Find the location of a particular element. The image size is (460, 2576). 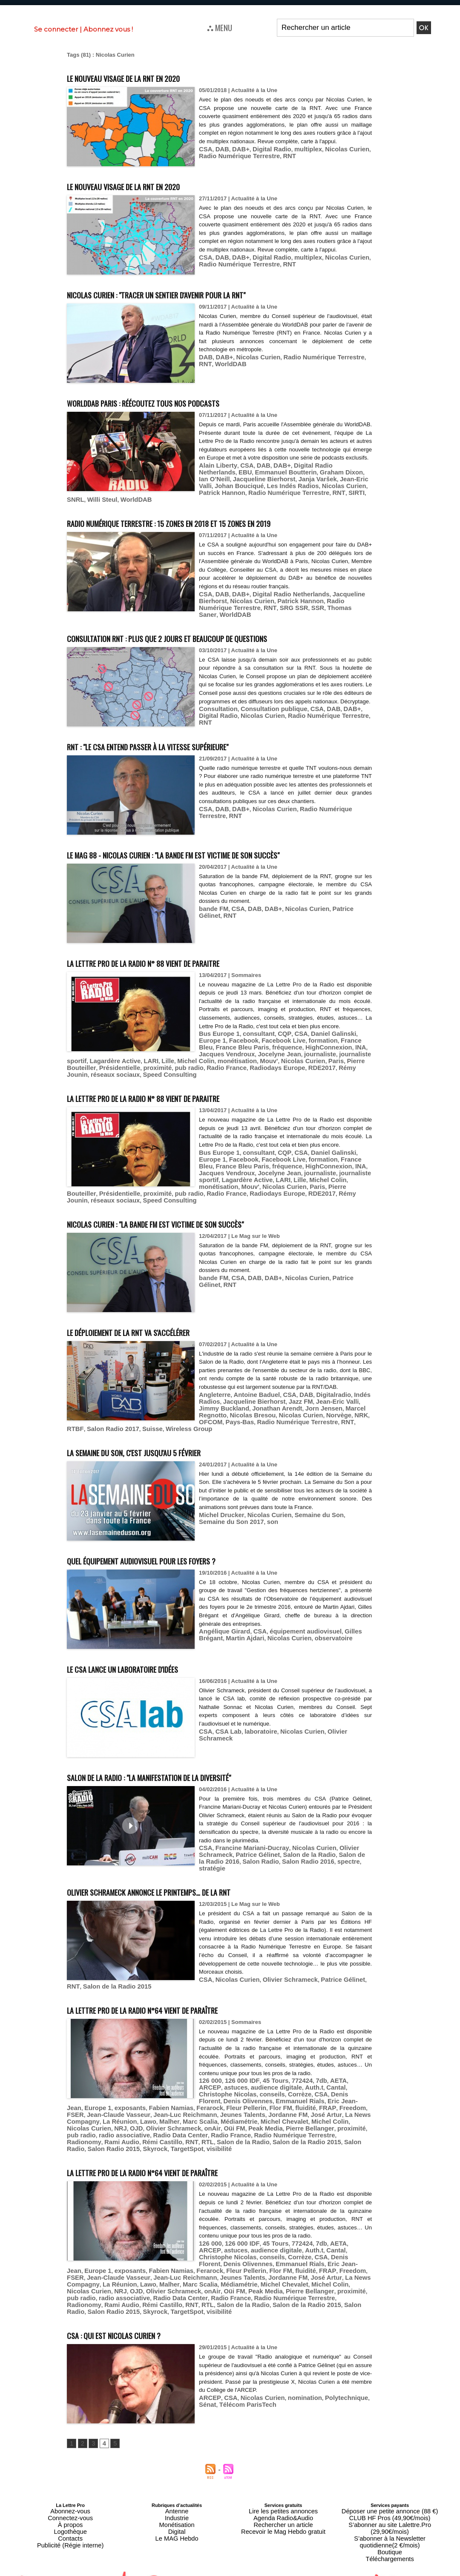

José Artur is located at coordinates (193, 2090).